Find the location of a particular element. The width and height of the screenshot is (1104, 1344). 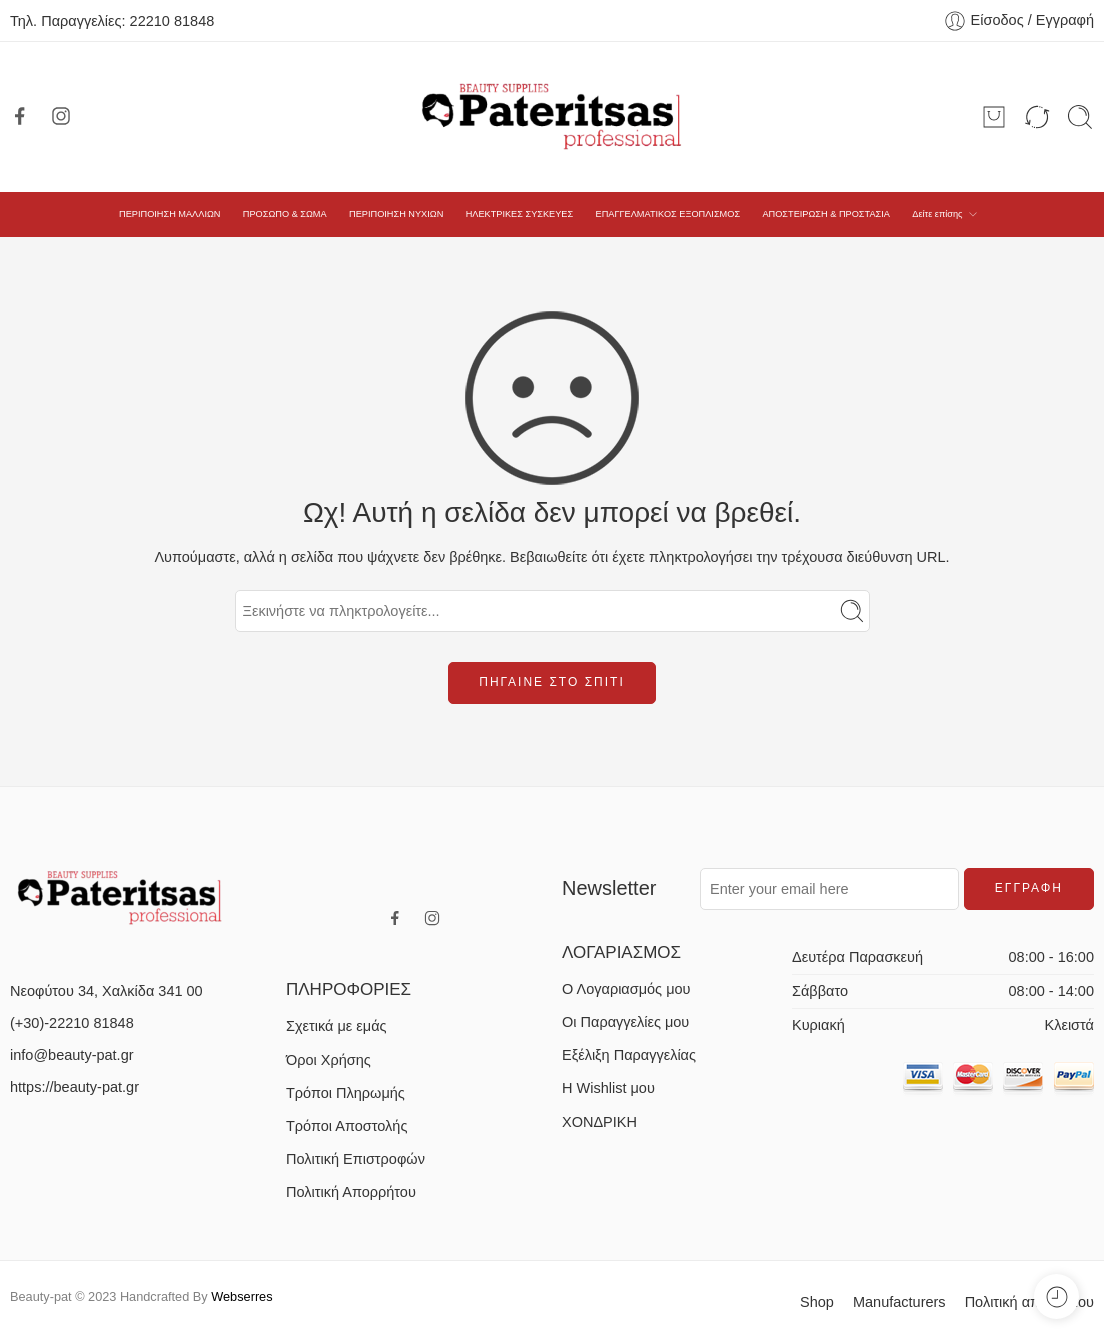

ΧΟΝΔΡΙΚH is located at coordinates (599, 1122).